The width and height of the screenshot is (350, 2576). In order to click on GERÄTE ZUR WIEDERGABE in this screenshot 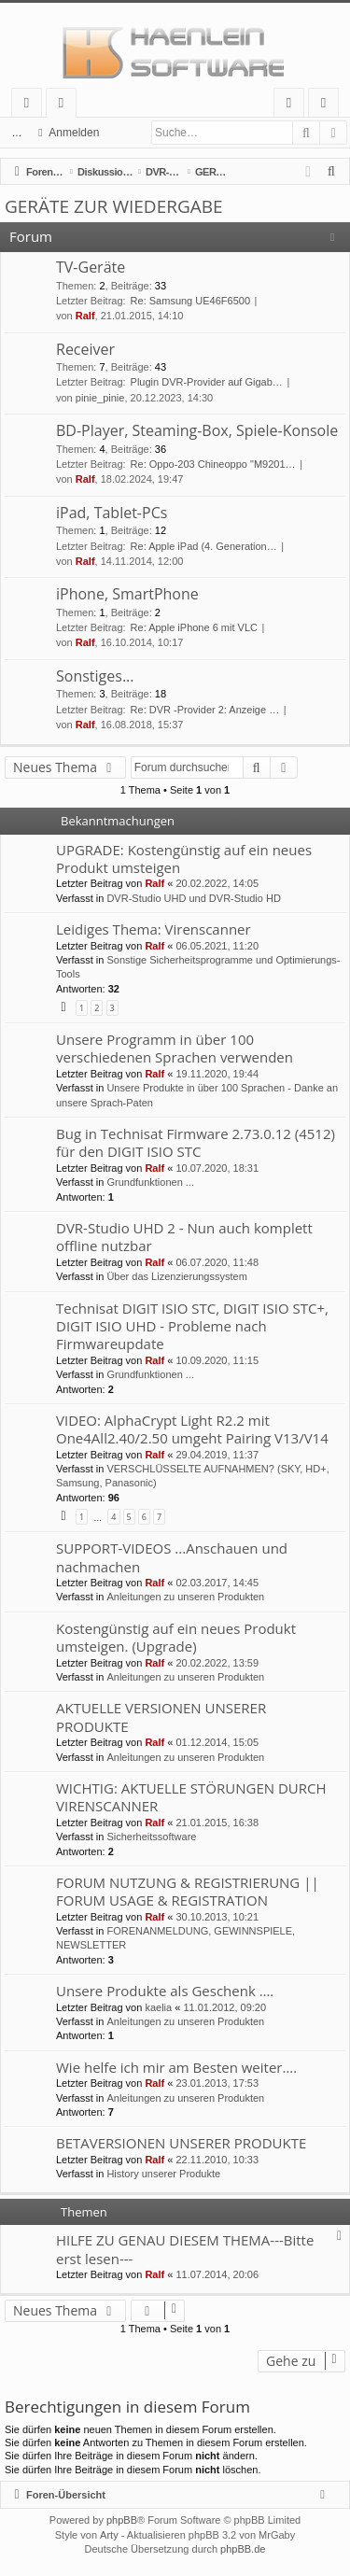, I will do `click(114, 206)`.